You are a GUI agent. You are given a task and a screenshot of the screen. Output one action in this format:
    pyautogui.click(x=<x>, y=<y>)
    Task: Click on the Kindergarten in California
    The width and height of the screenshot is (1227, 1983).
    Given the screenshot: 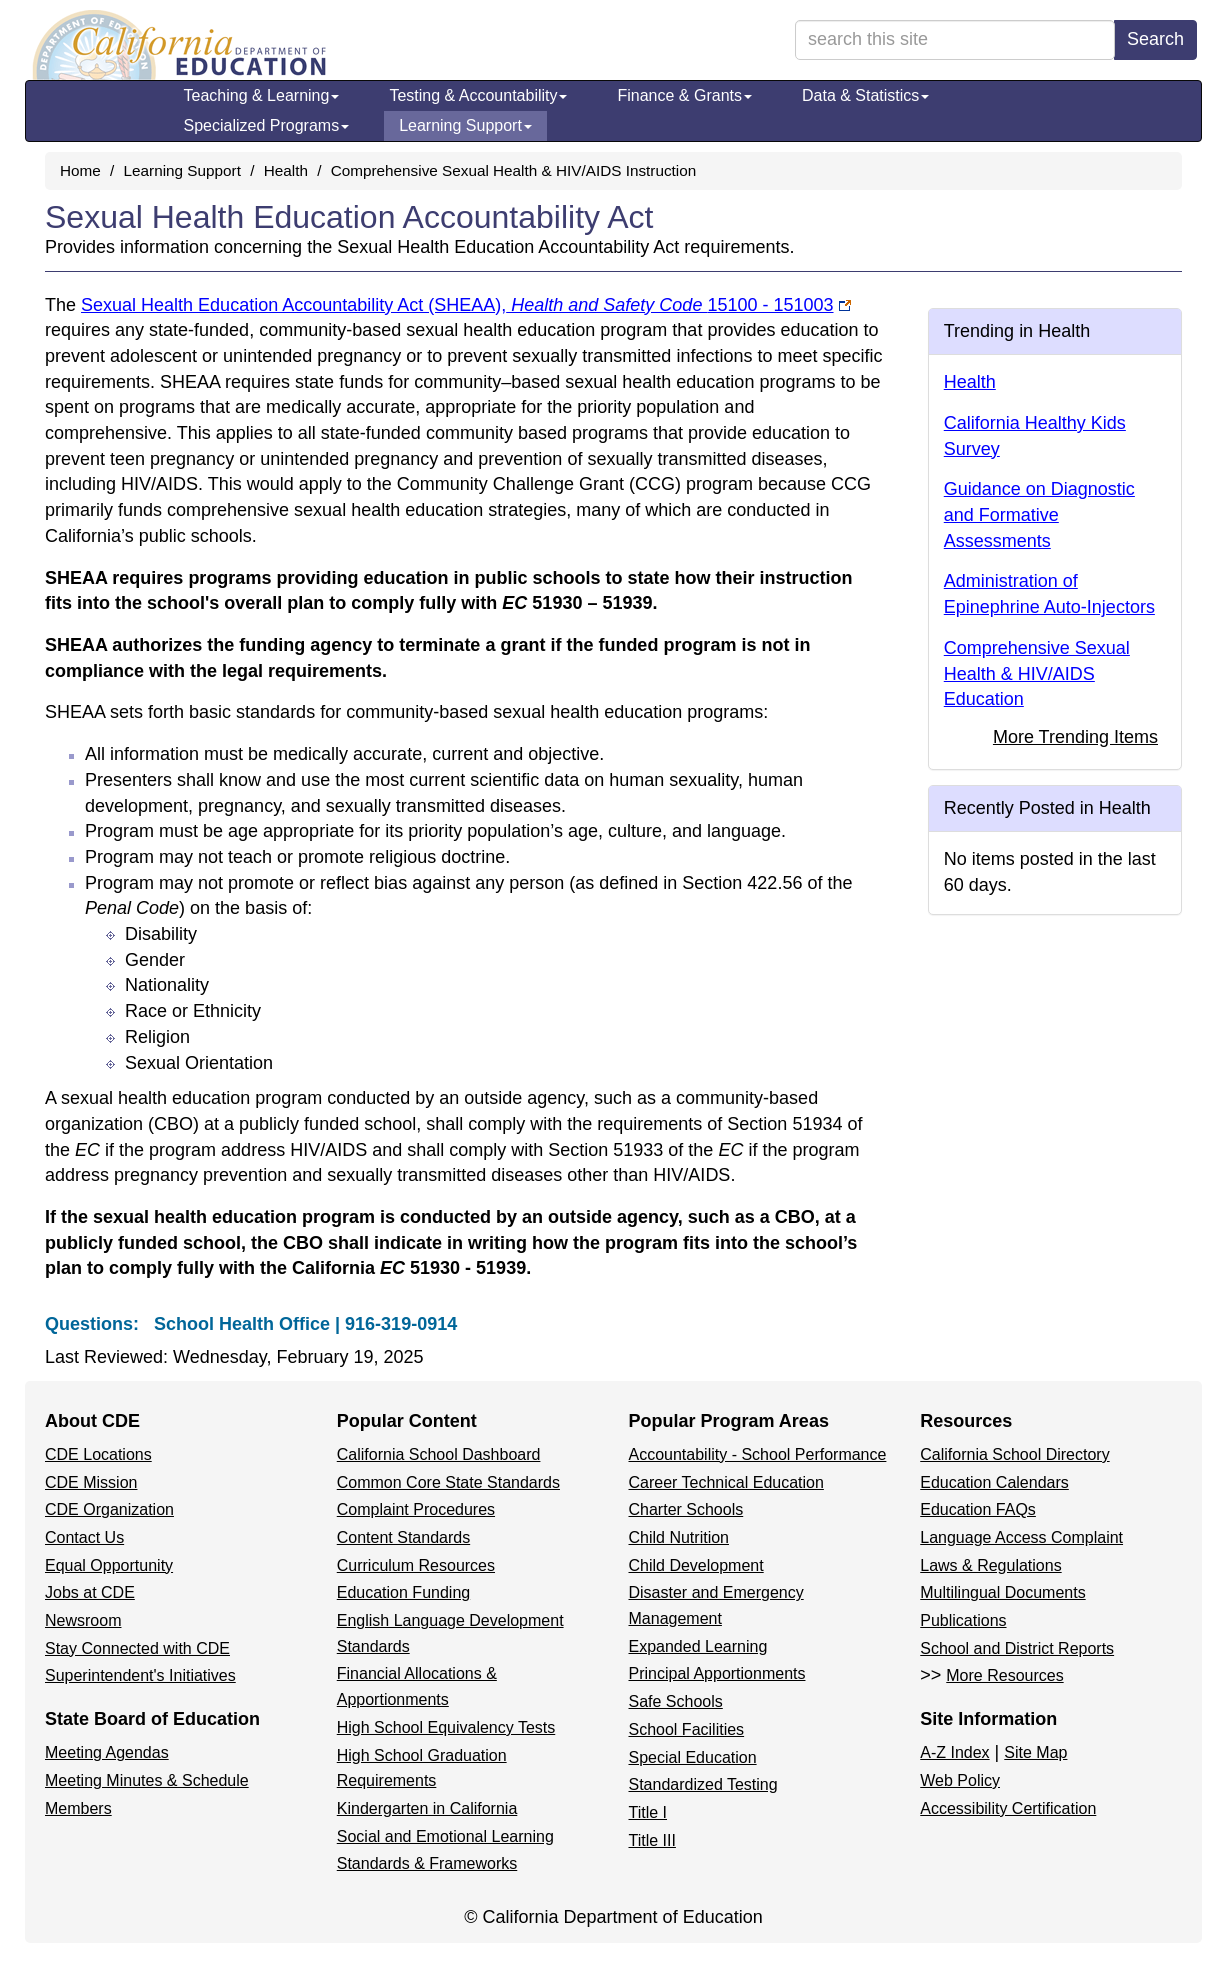 What is the action you would take?
    pyautogui.click(x=427, y=1808)
    